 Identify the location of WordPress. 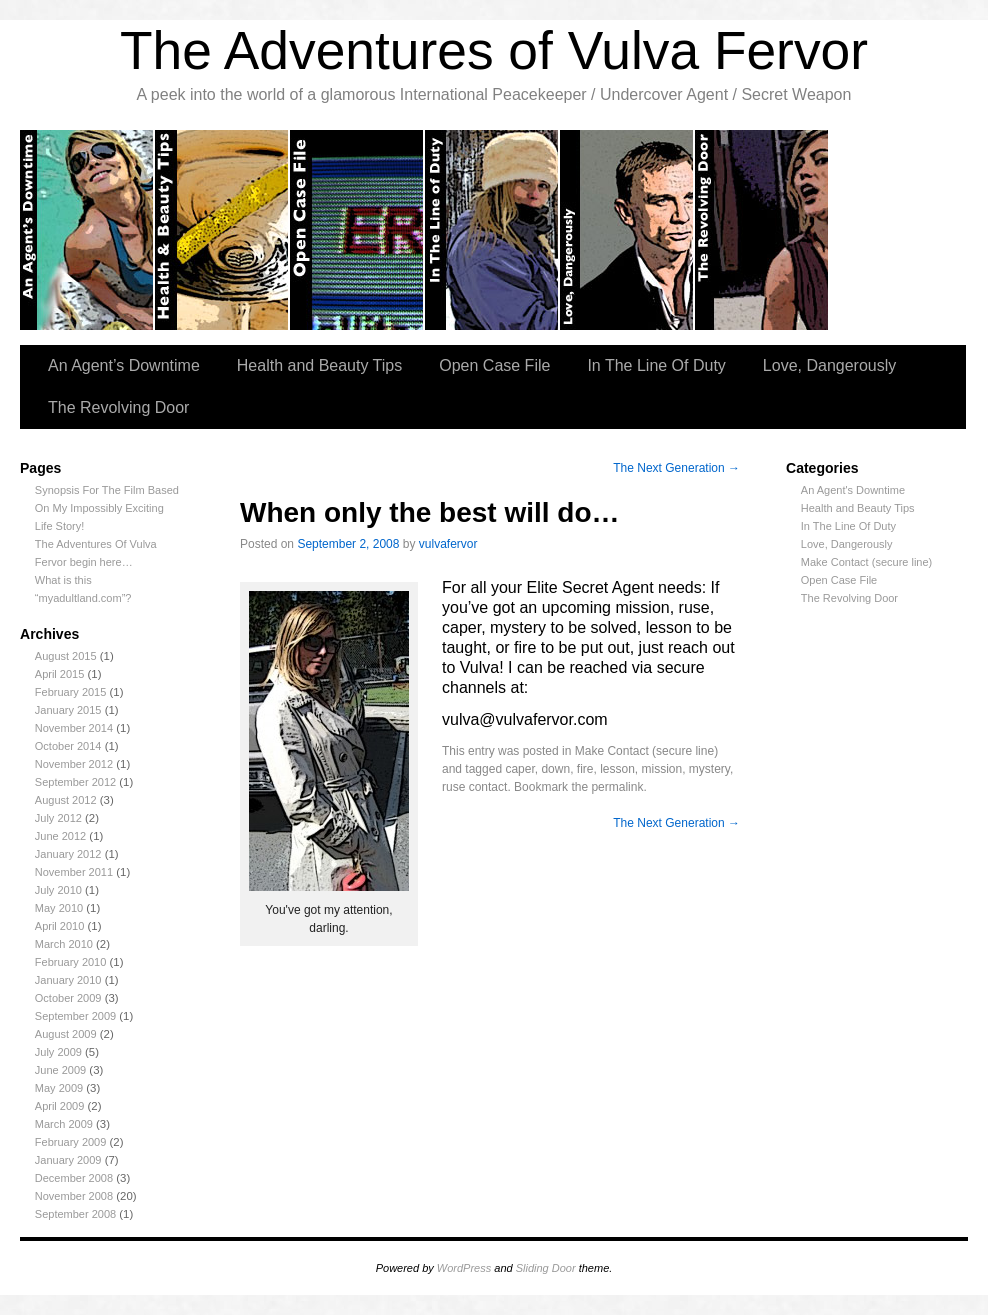
(464, 1268).